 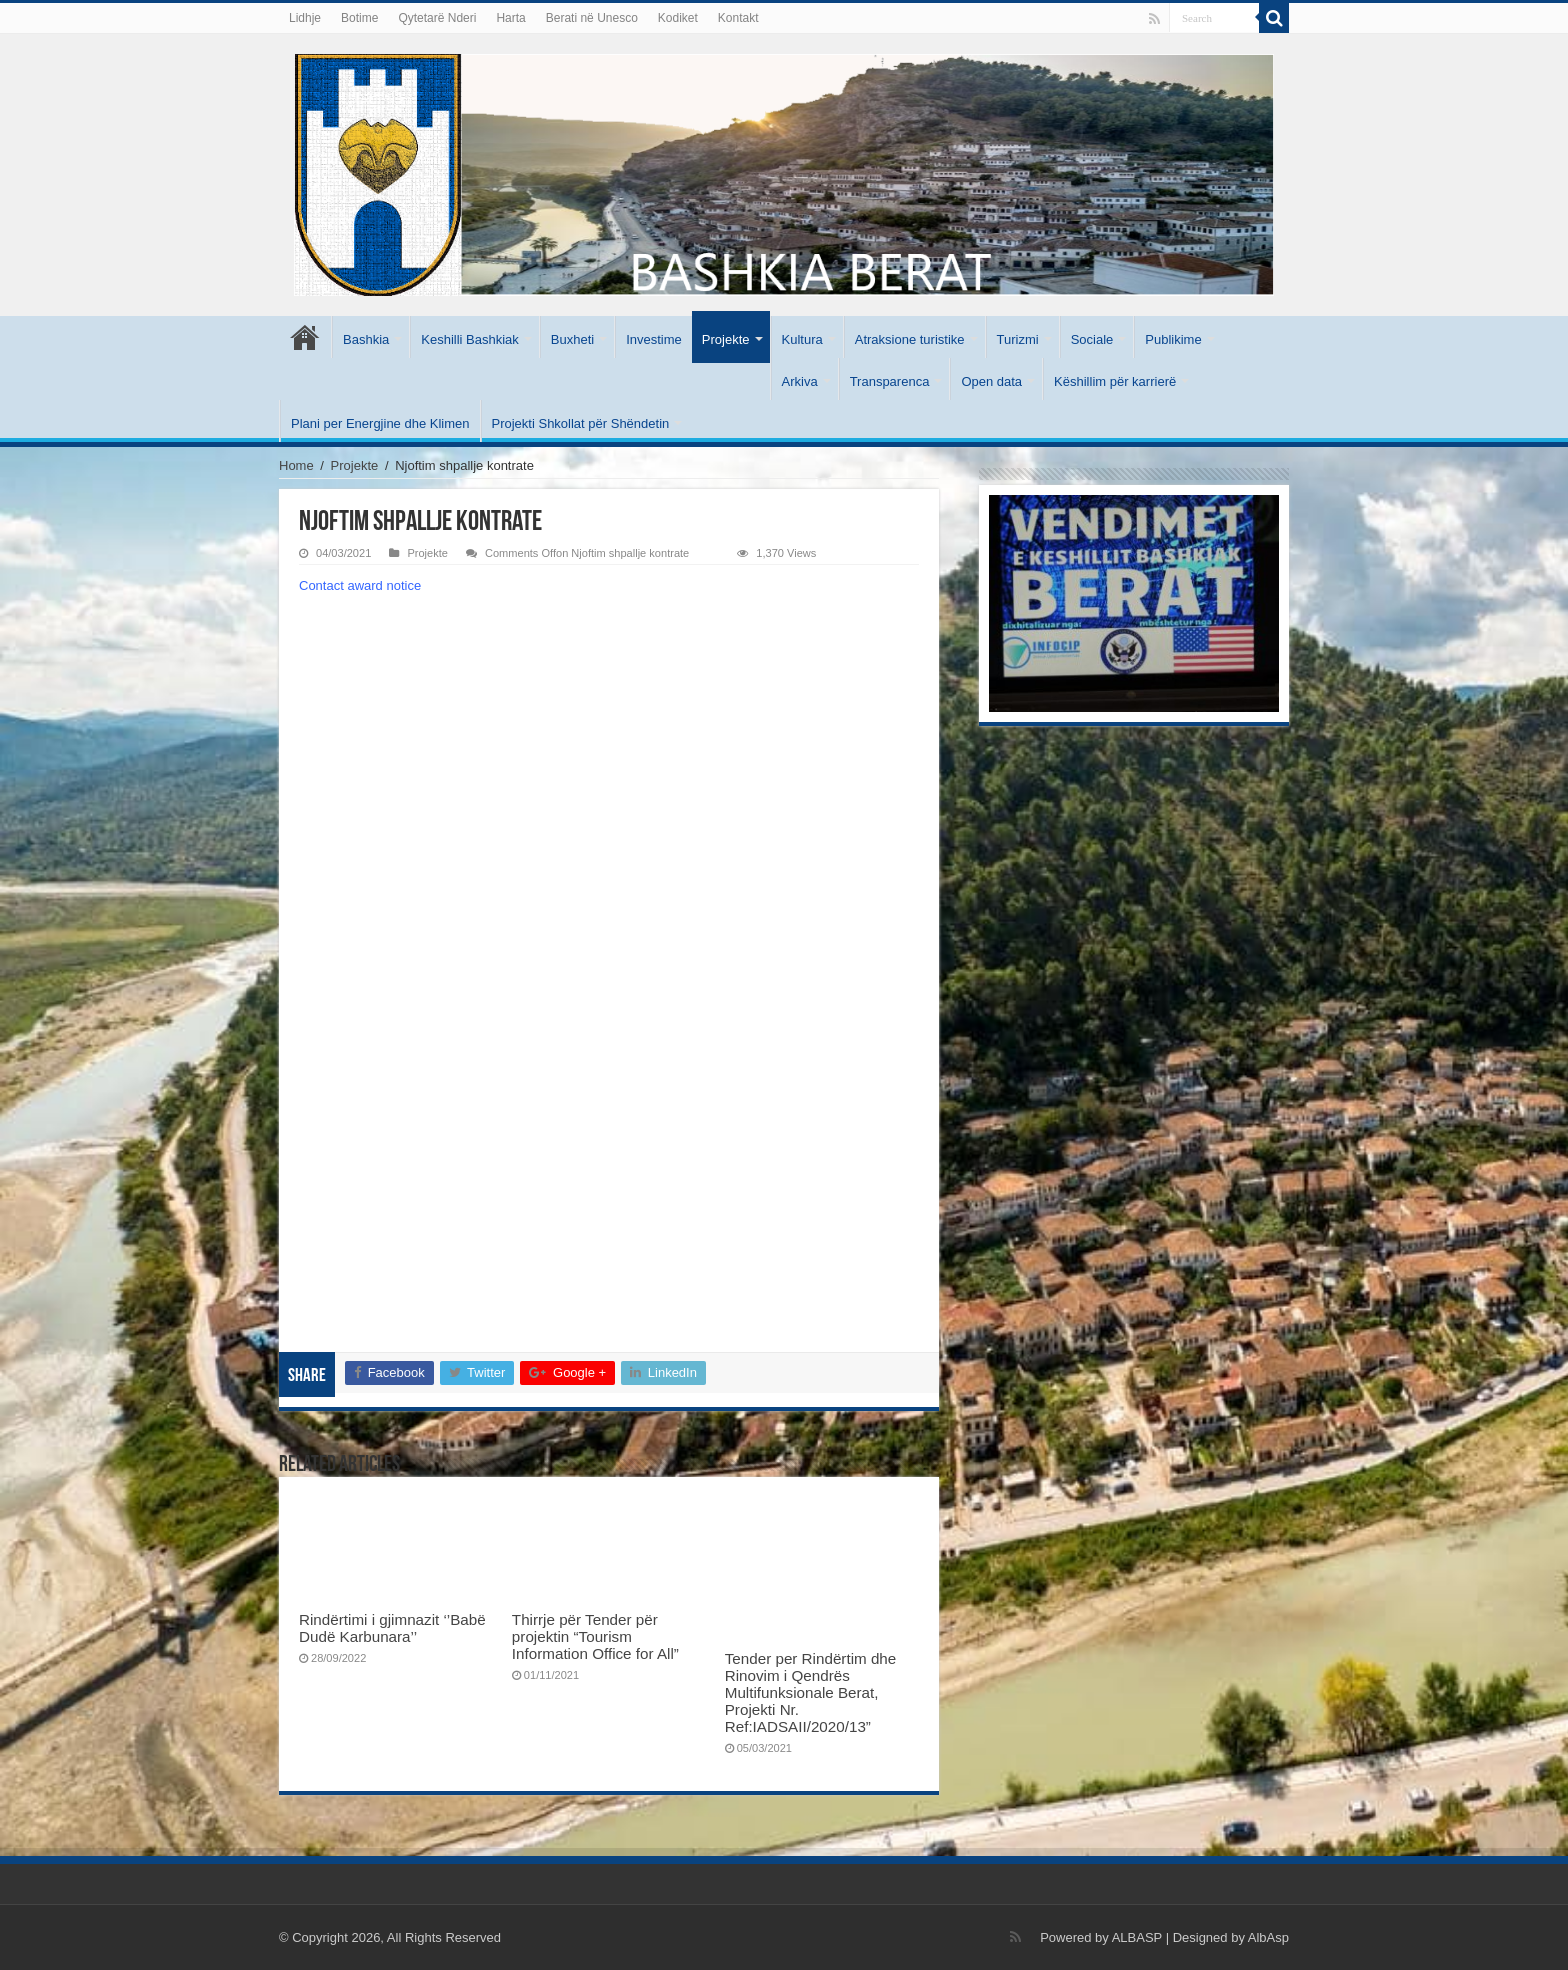 I want to click on Këshillim për karrierë, so click(x=1115, y=381).